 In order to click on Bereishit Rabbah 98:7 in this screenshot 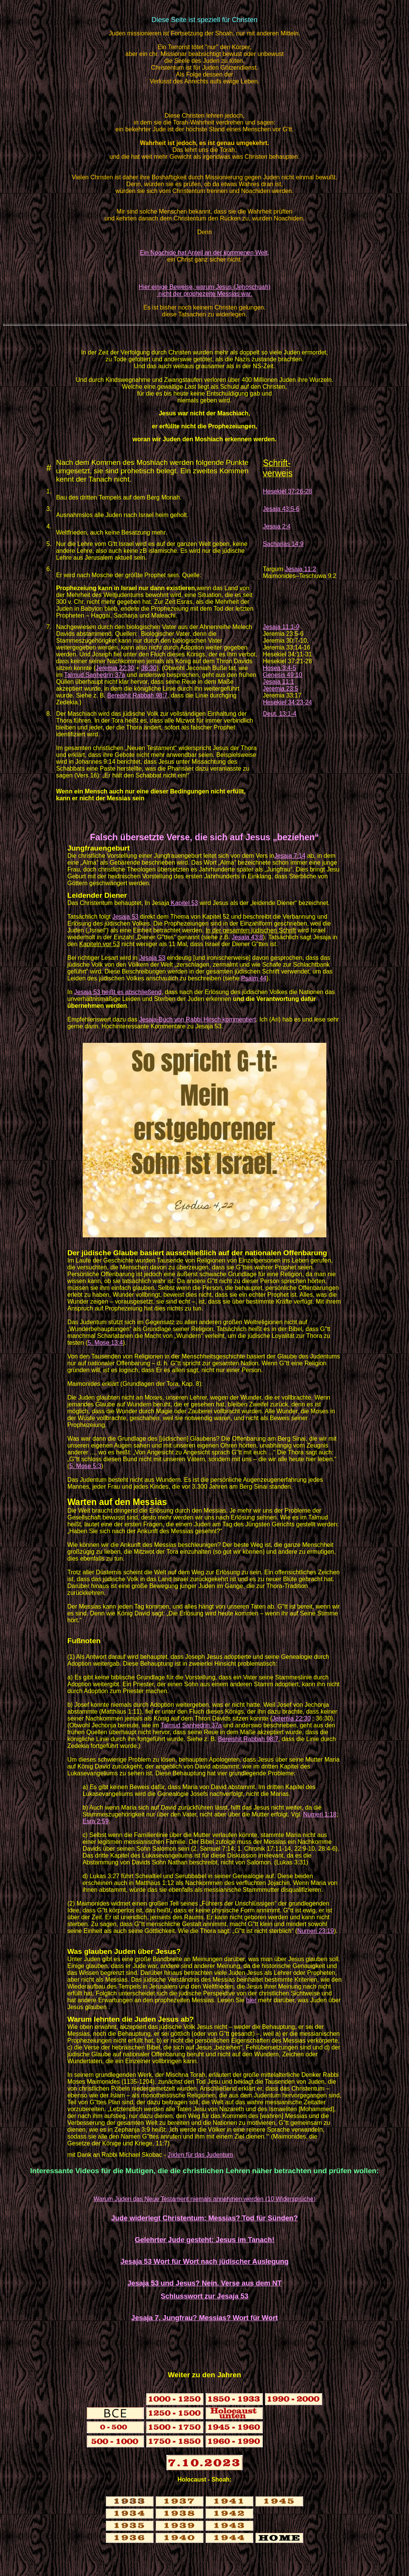, I will do `click(137, 695)`.